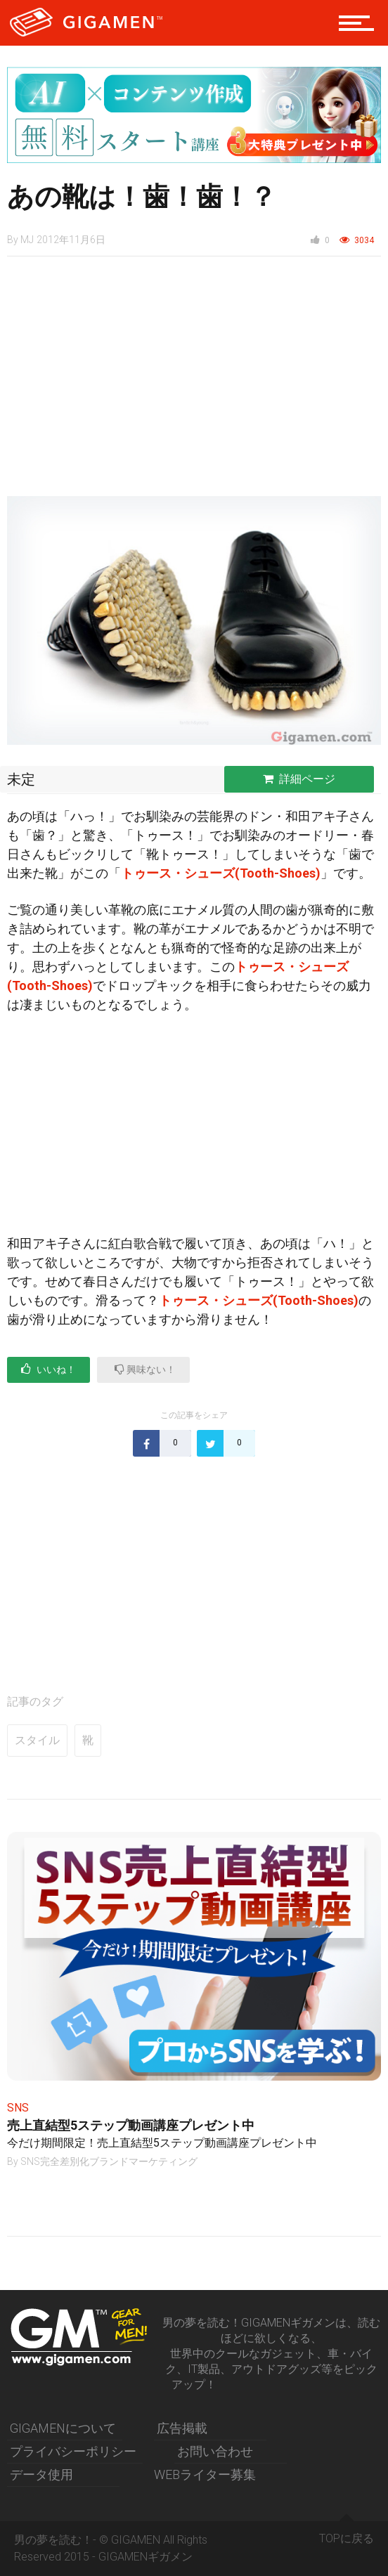  What do you see at coordinates (215, 2451) in the screenshot?
I see `お問い合わせ` at bounding box center [215, 2451].